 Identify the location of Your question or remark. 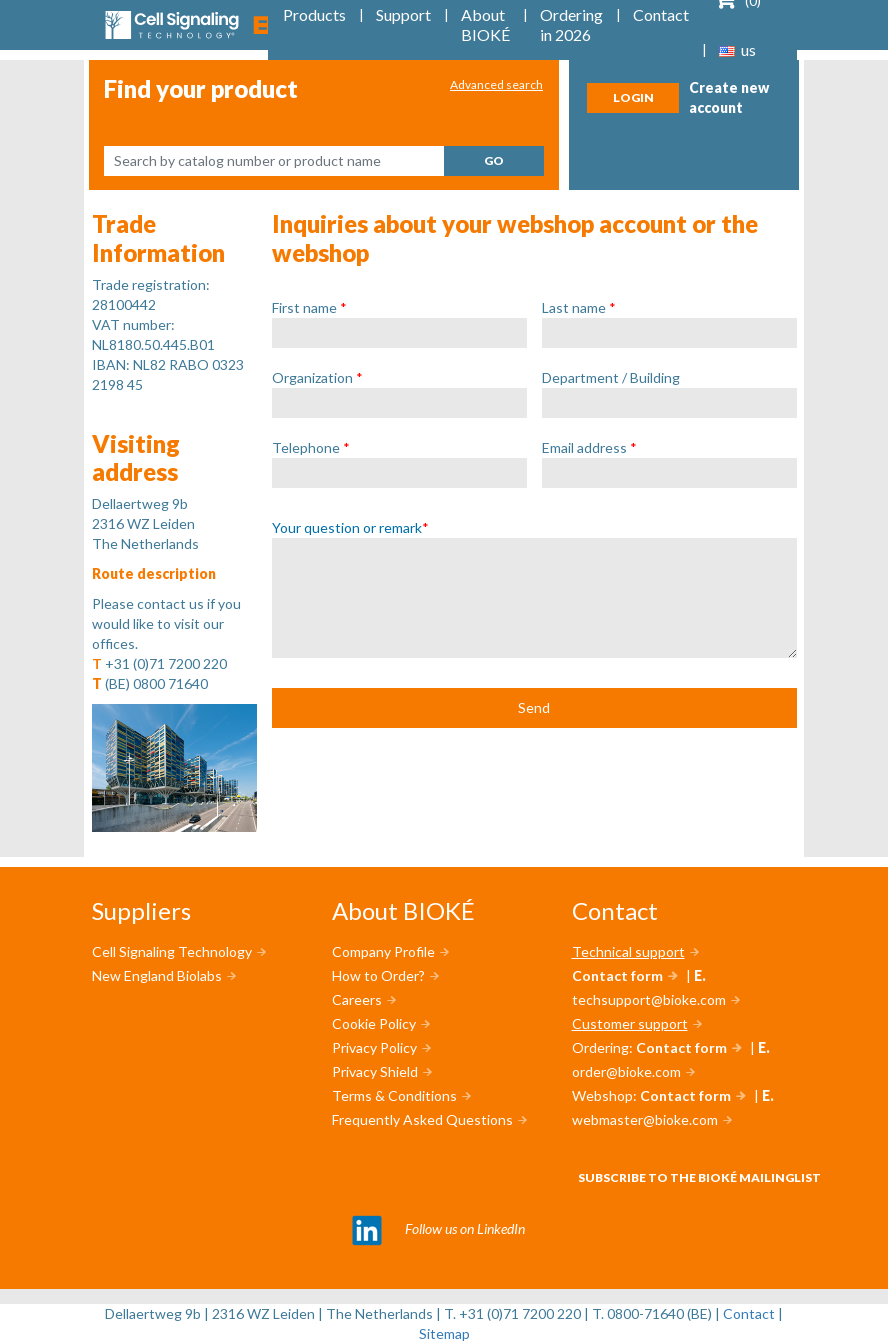
(350, 527).